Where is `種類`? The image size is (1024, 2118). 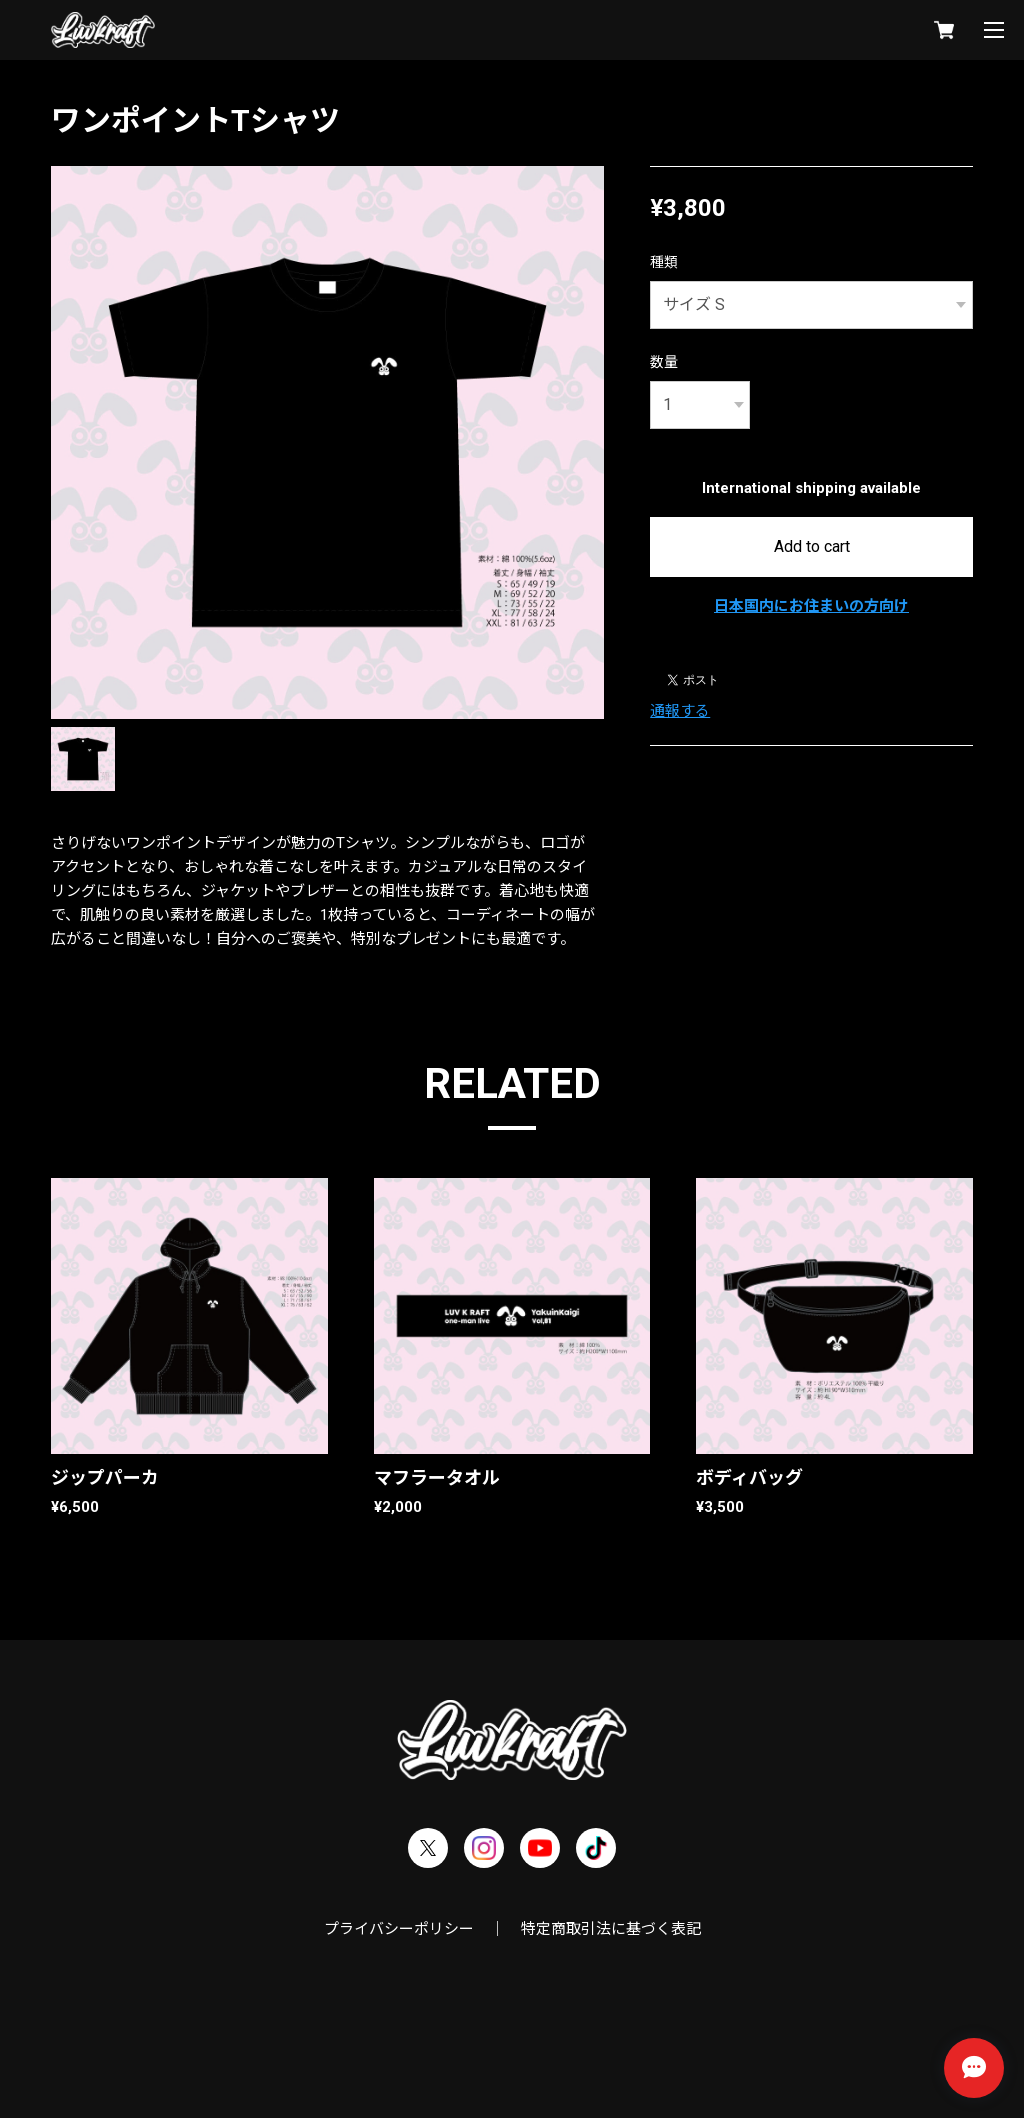 種類 is located at coordinates (664, 262).